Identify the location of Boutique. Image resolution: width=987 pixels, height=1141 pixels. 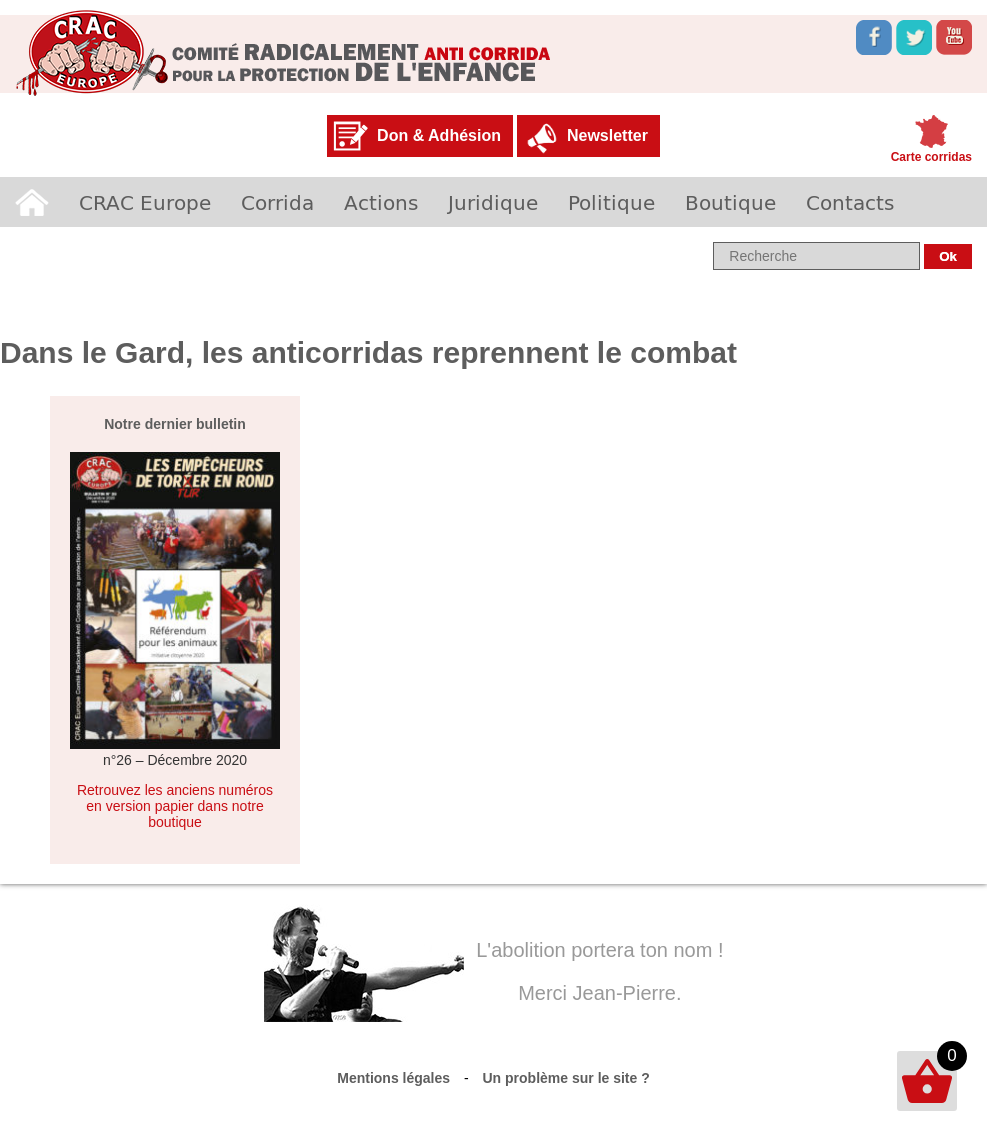
(730, 202).